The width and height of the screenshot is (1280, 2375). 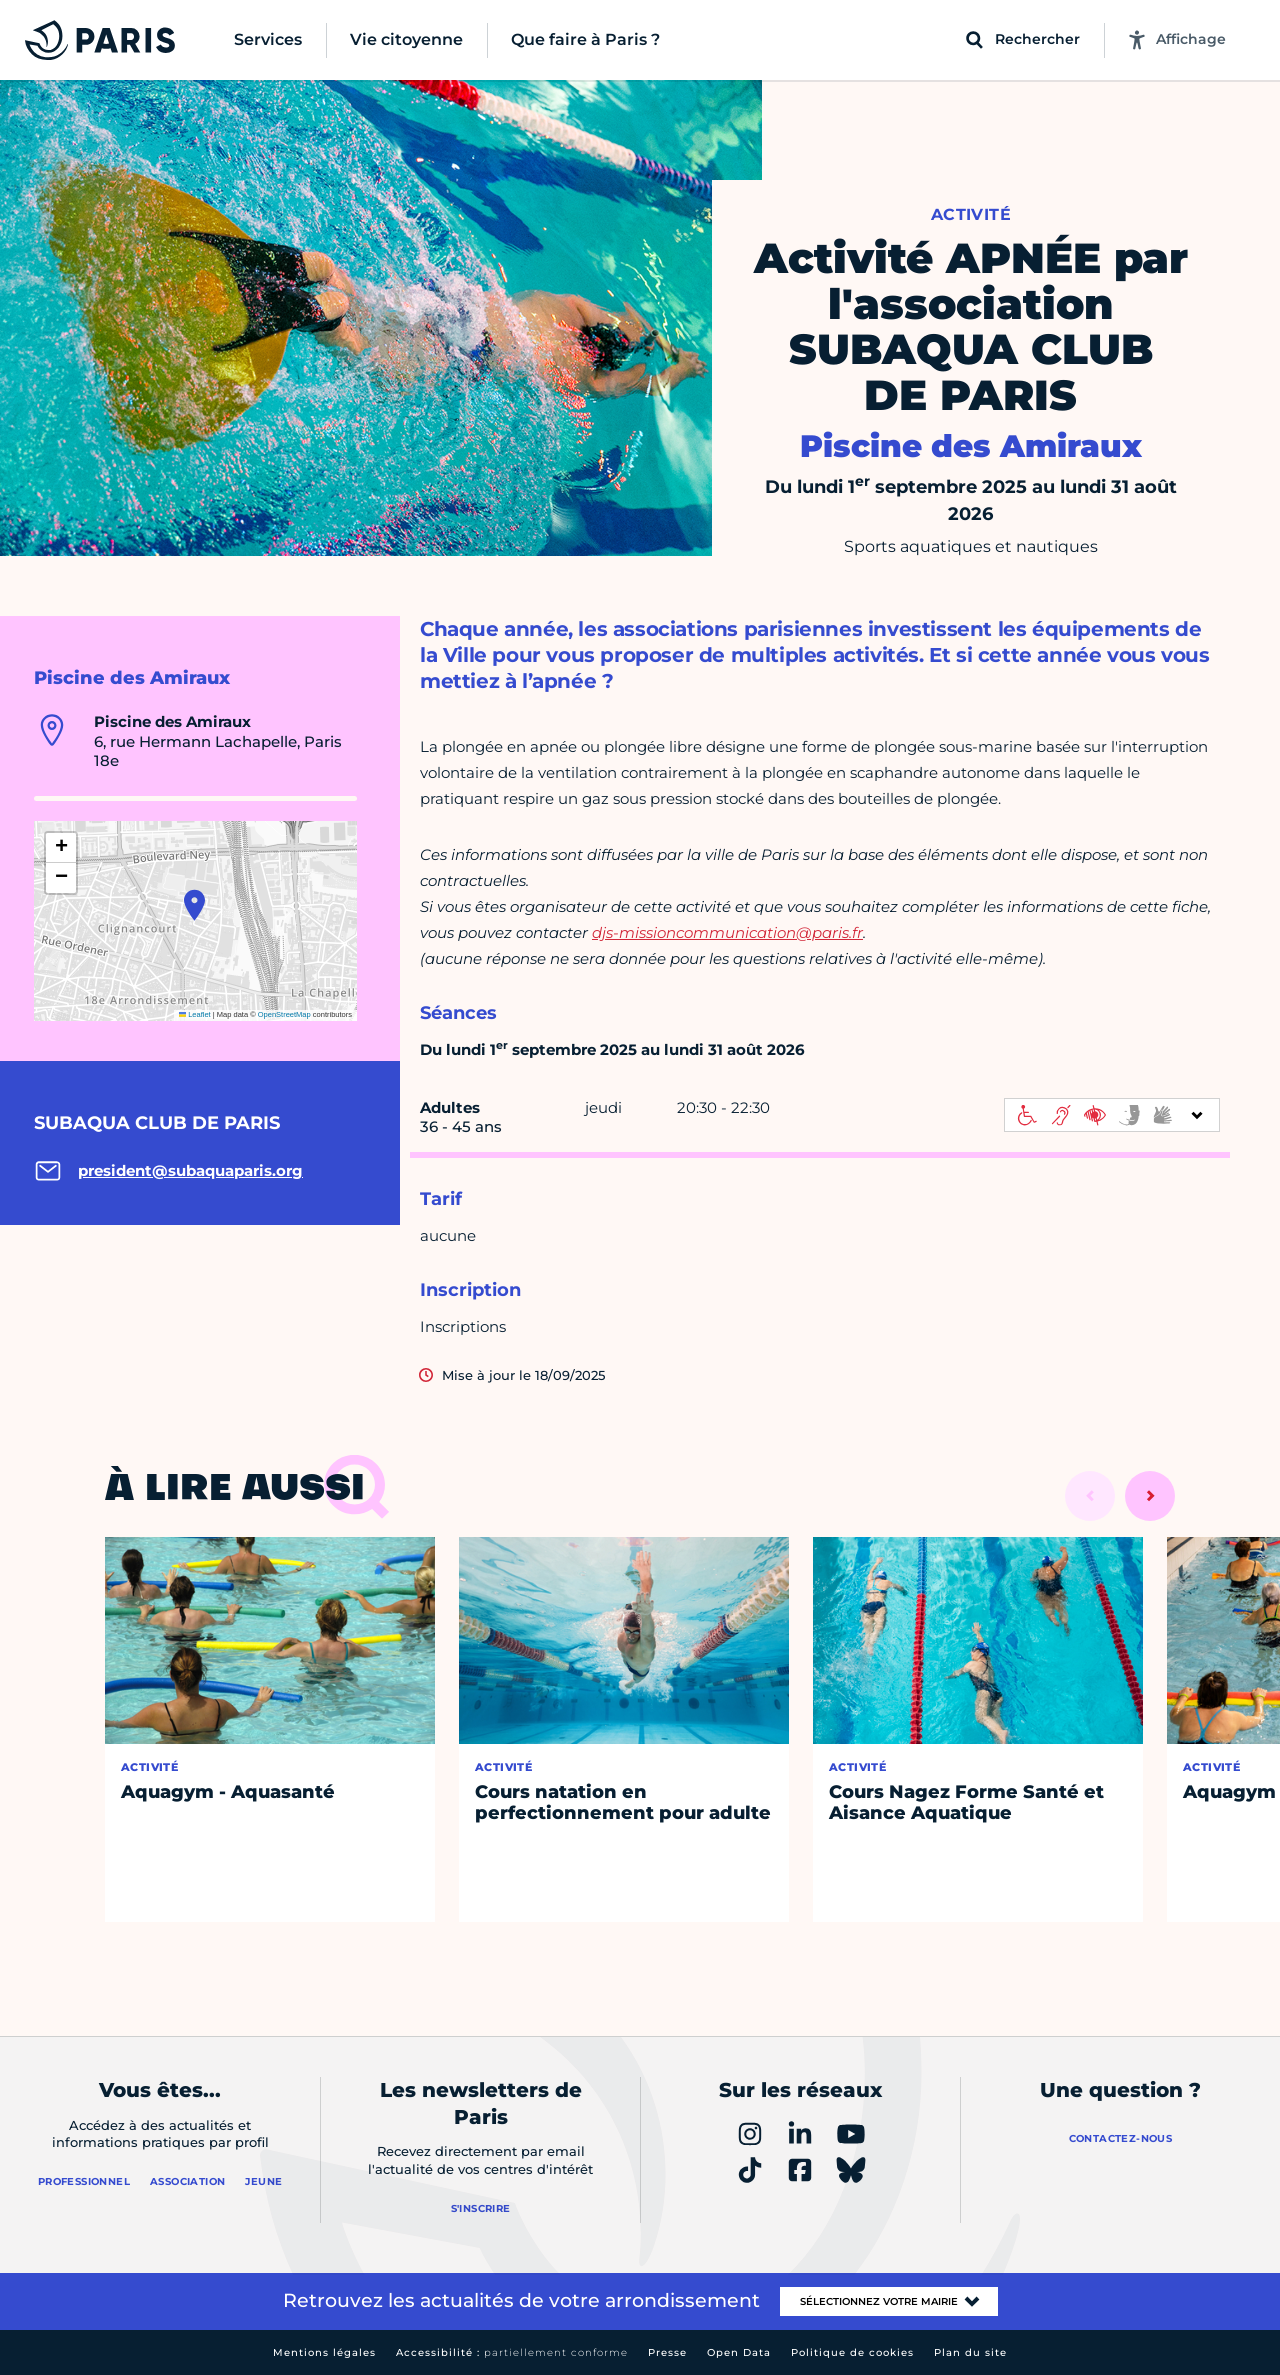 What do you see at coordinates (194, 905) in the screenshot?
I see `[button]` at bounding box center [194, 905].